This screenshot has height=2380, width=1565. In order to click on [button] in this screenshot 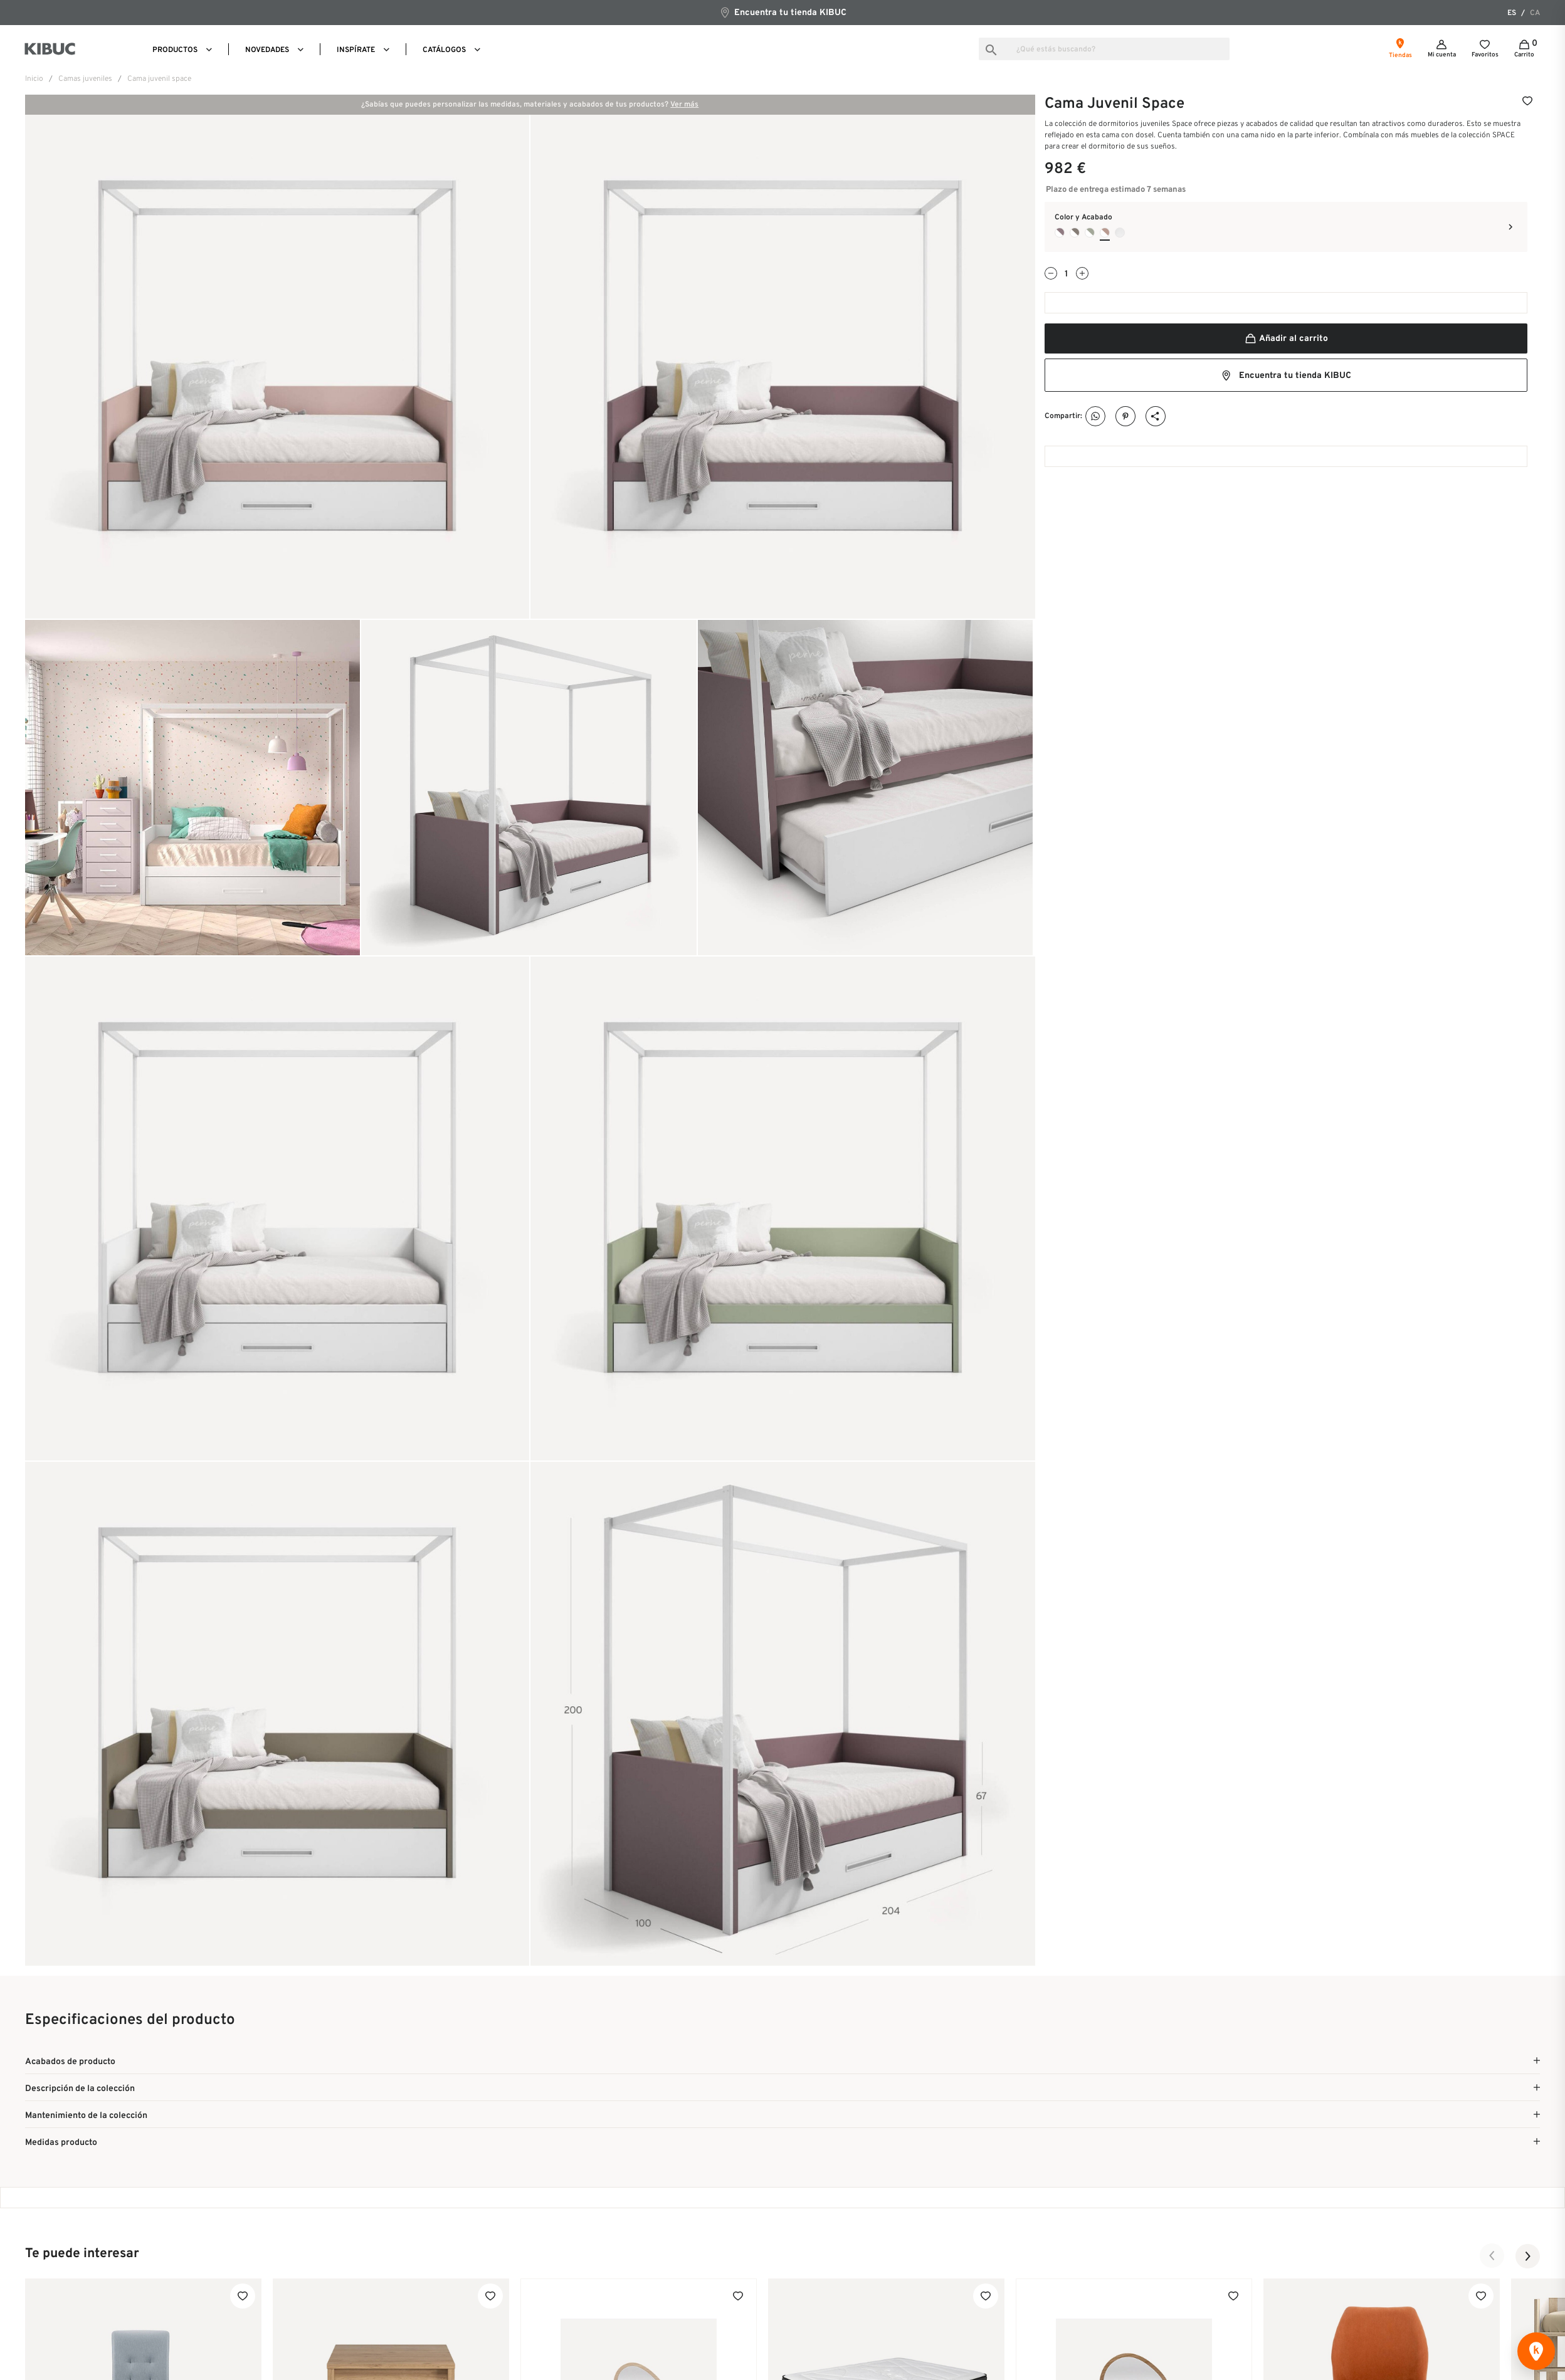, I will do `click(1492, 2255)`.